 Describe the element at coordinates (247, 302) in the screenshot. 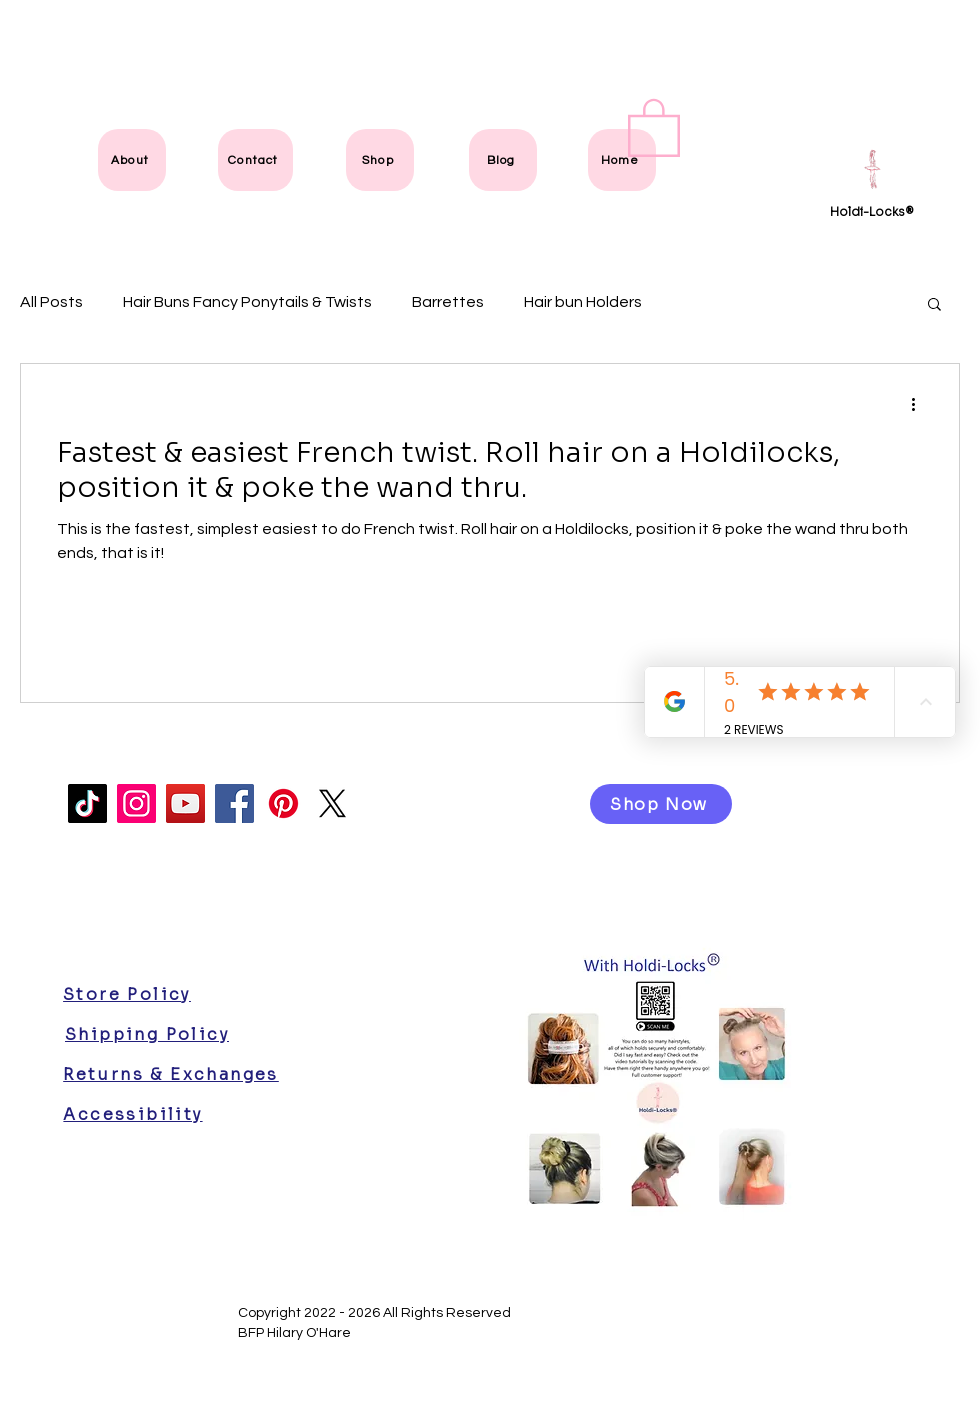

I see `Hair Buns Fancy Ponytails & Twists` at that location.